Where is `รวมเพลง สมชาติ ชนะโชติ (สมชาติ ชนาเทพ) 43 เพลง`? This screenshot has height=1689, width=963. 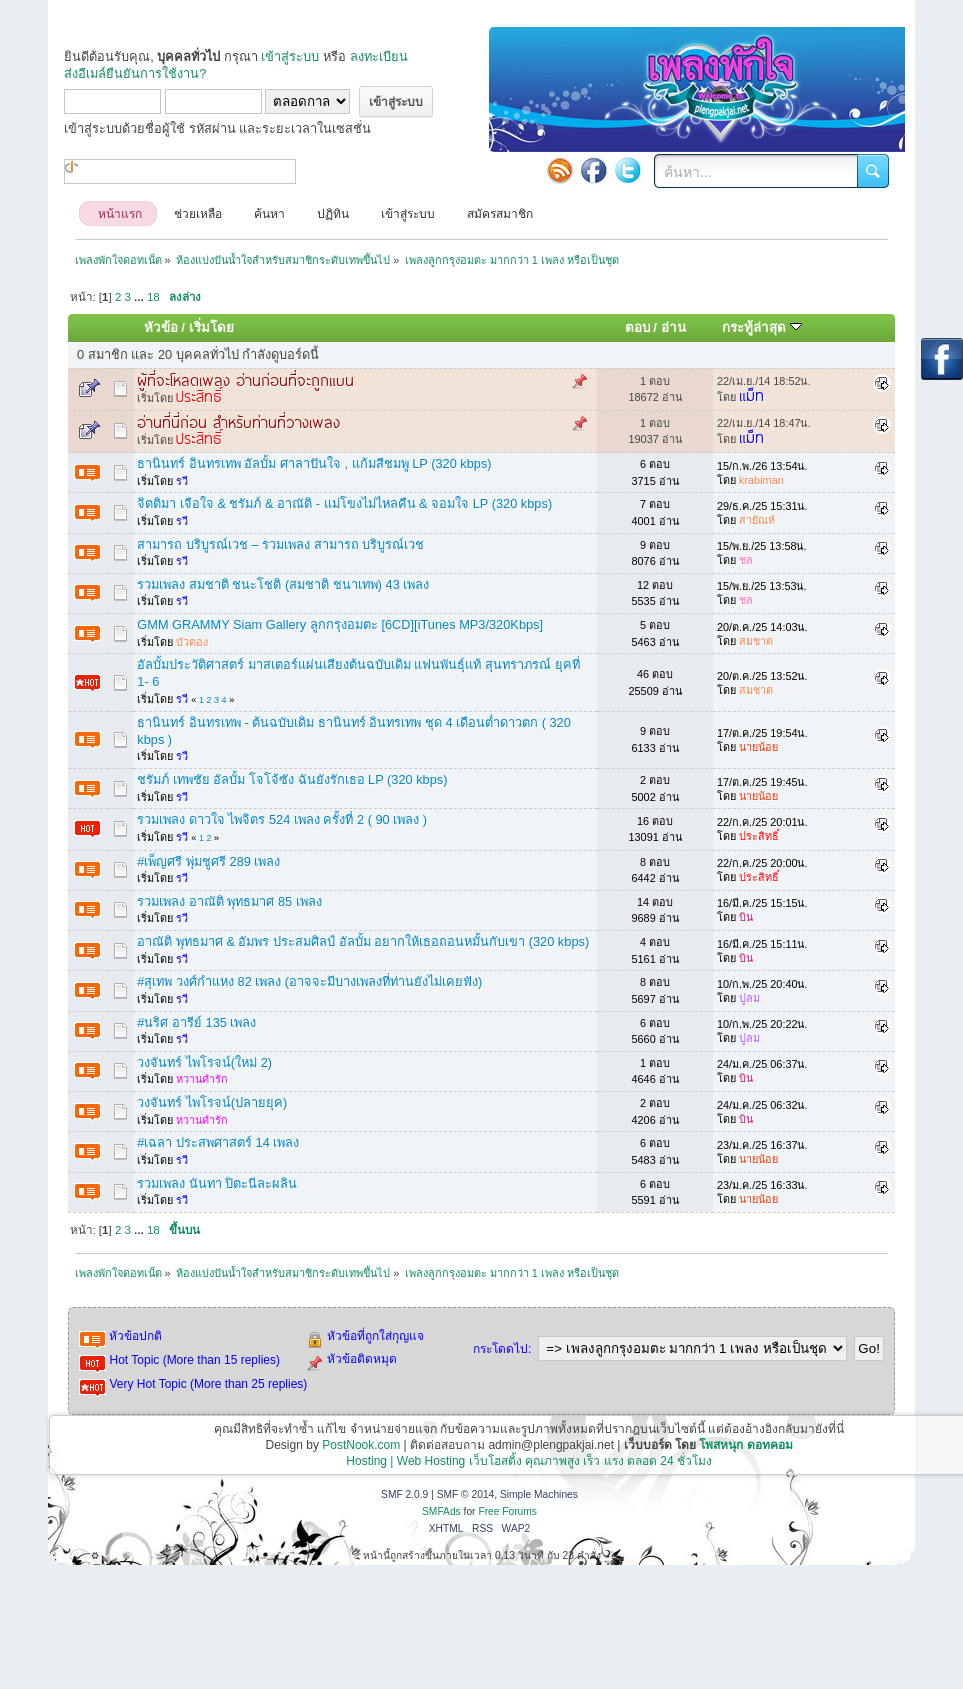 รวมเพลง สมชาติ ชนะโชติ (สมชาติ ชนาเทพ) 43 เพลง is located at coordinates (283, 584).